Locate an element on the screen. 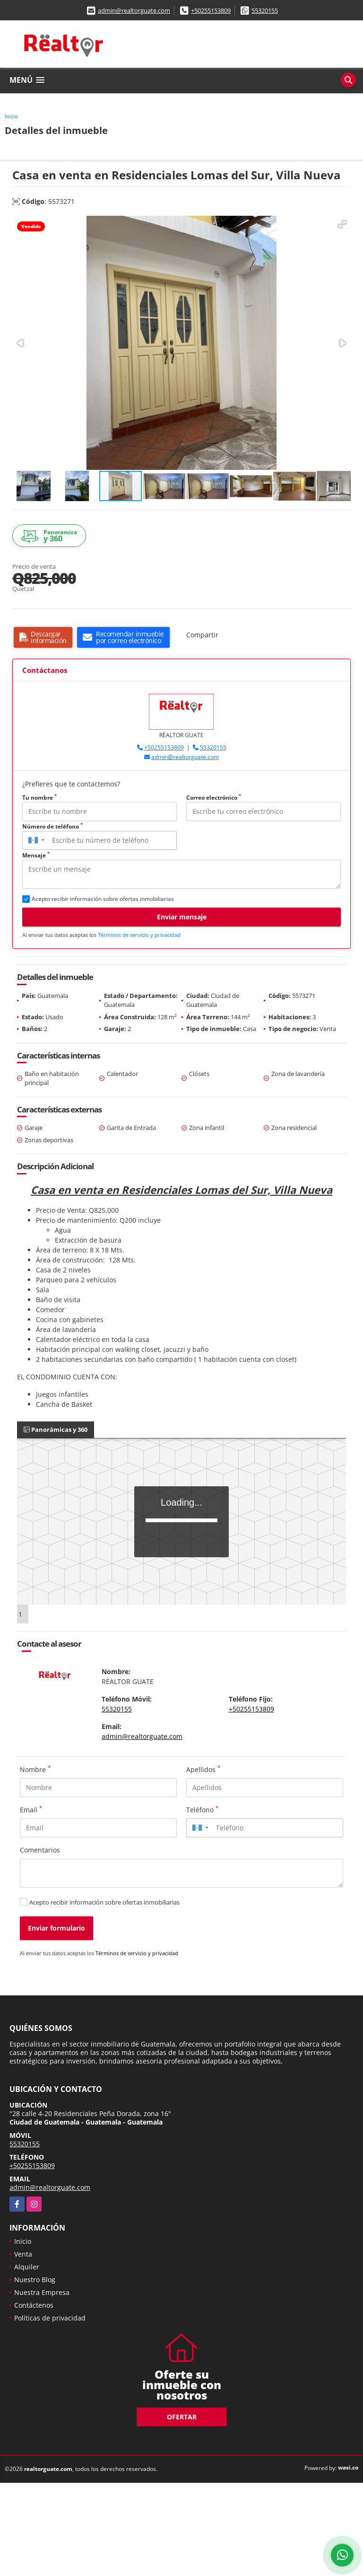 The height and width of the screenshot is (2576, 363). Contáctenos is located at coordinates (33, 2305).